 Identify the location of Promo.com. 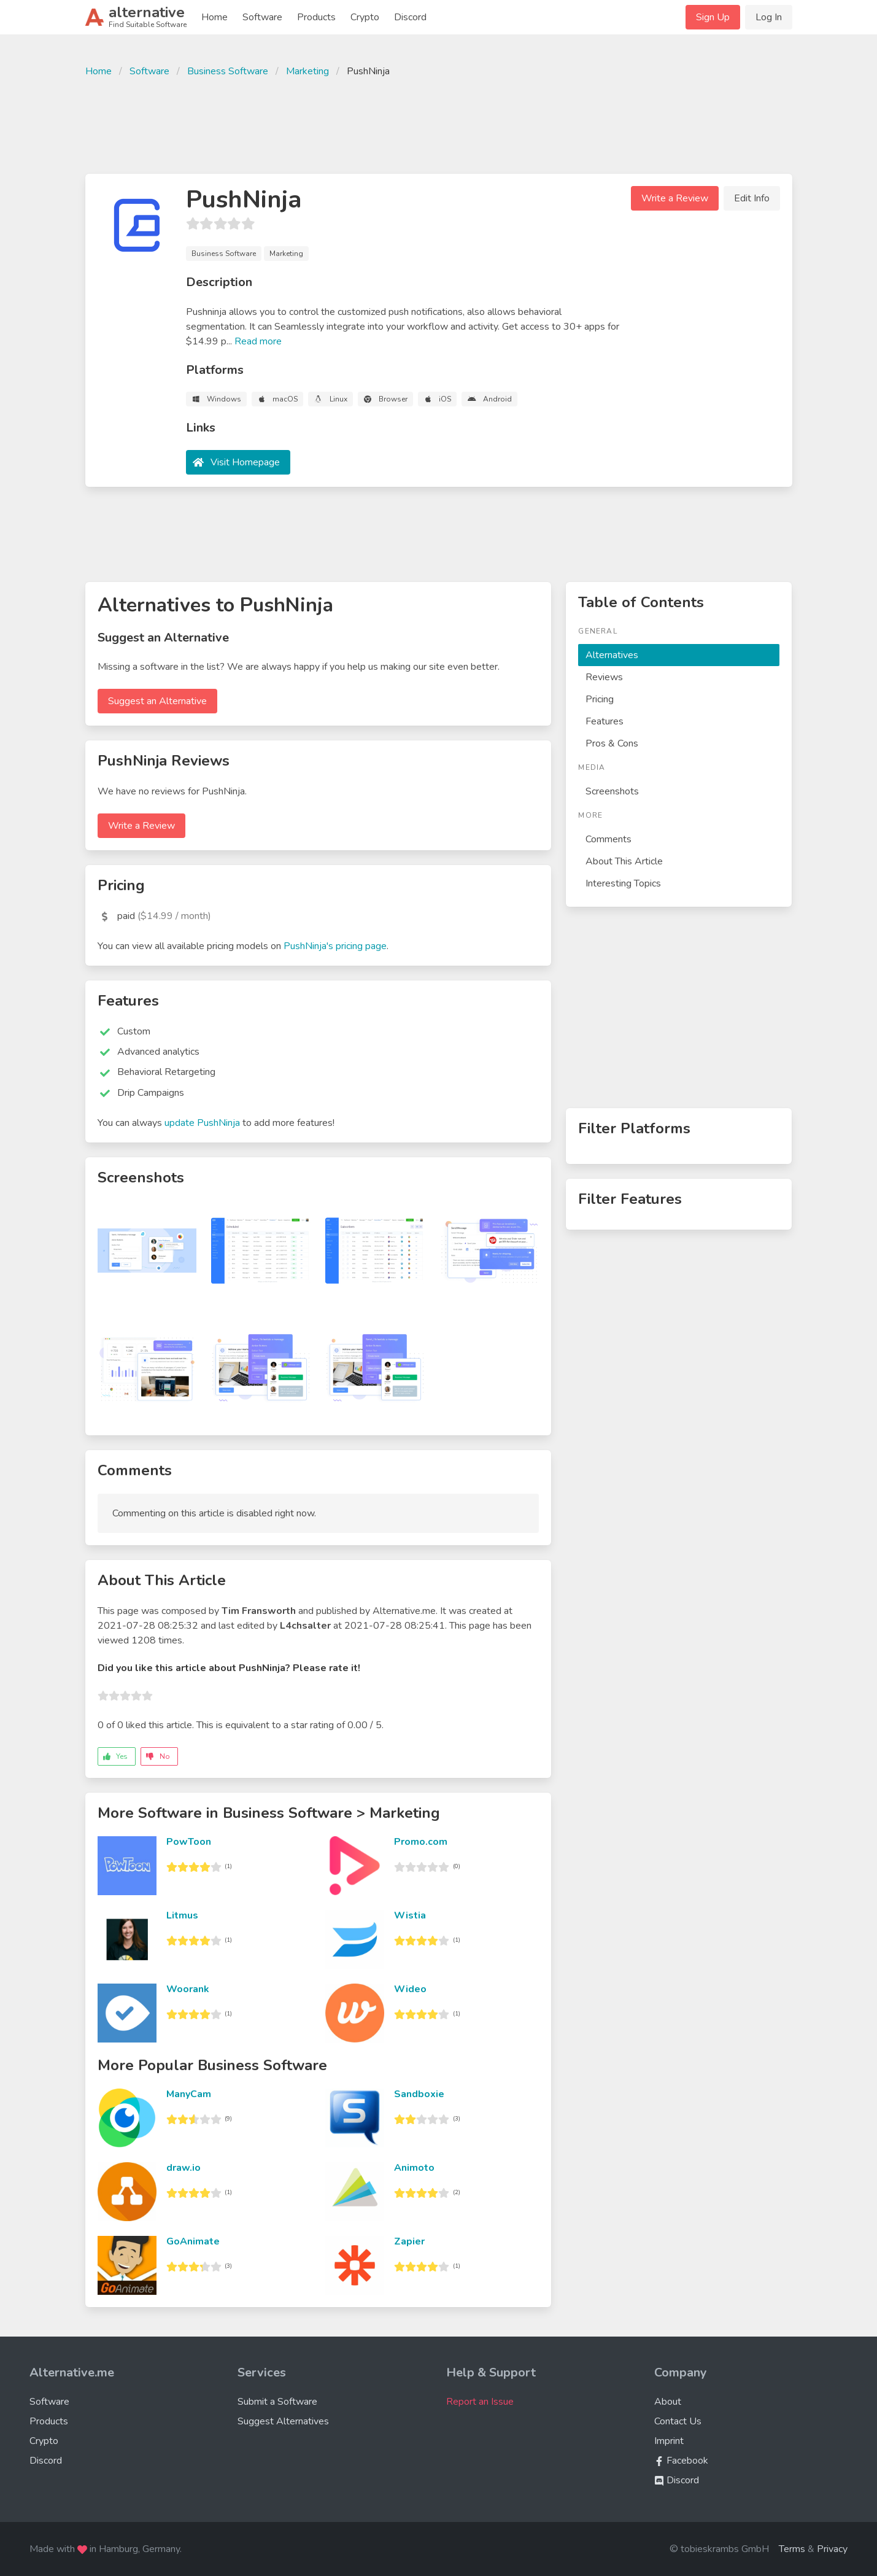
(420, 1842).